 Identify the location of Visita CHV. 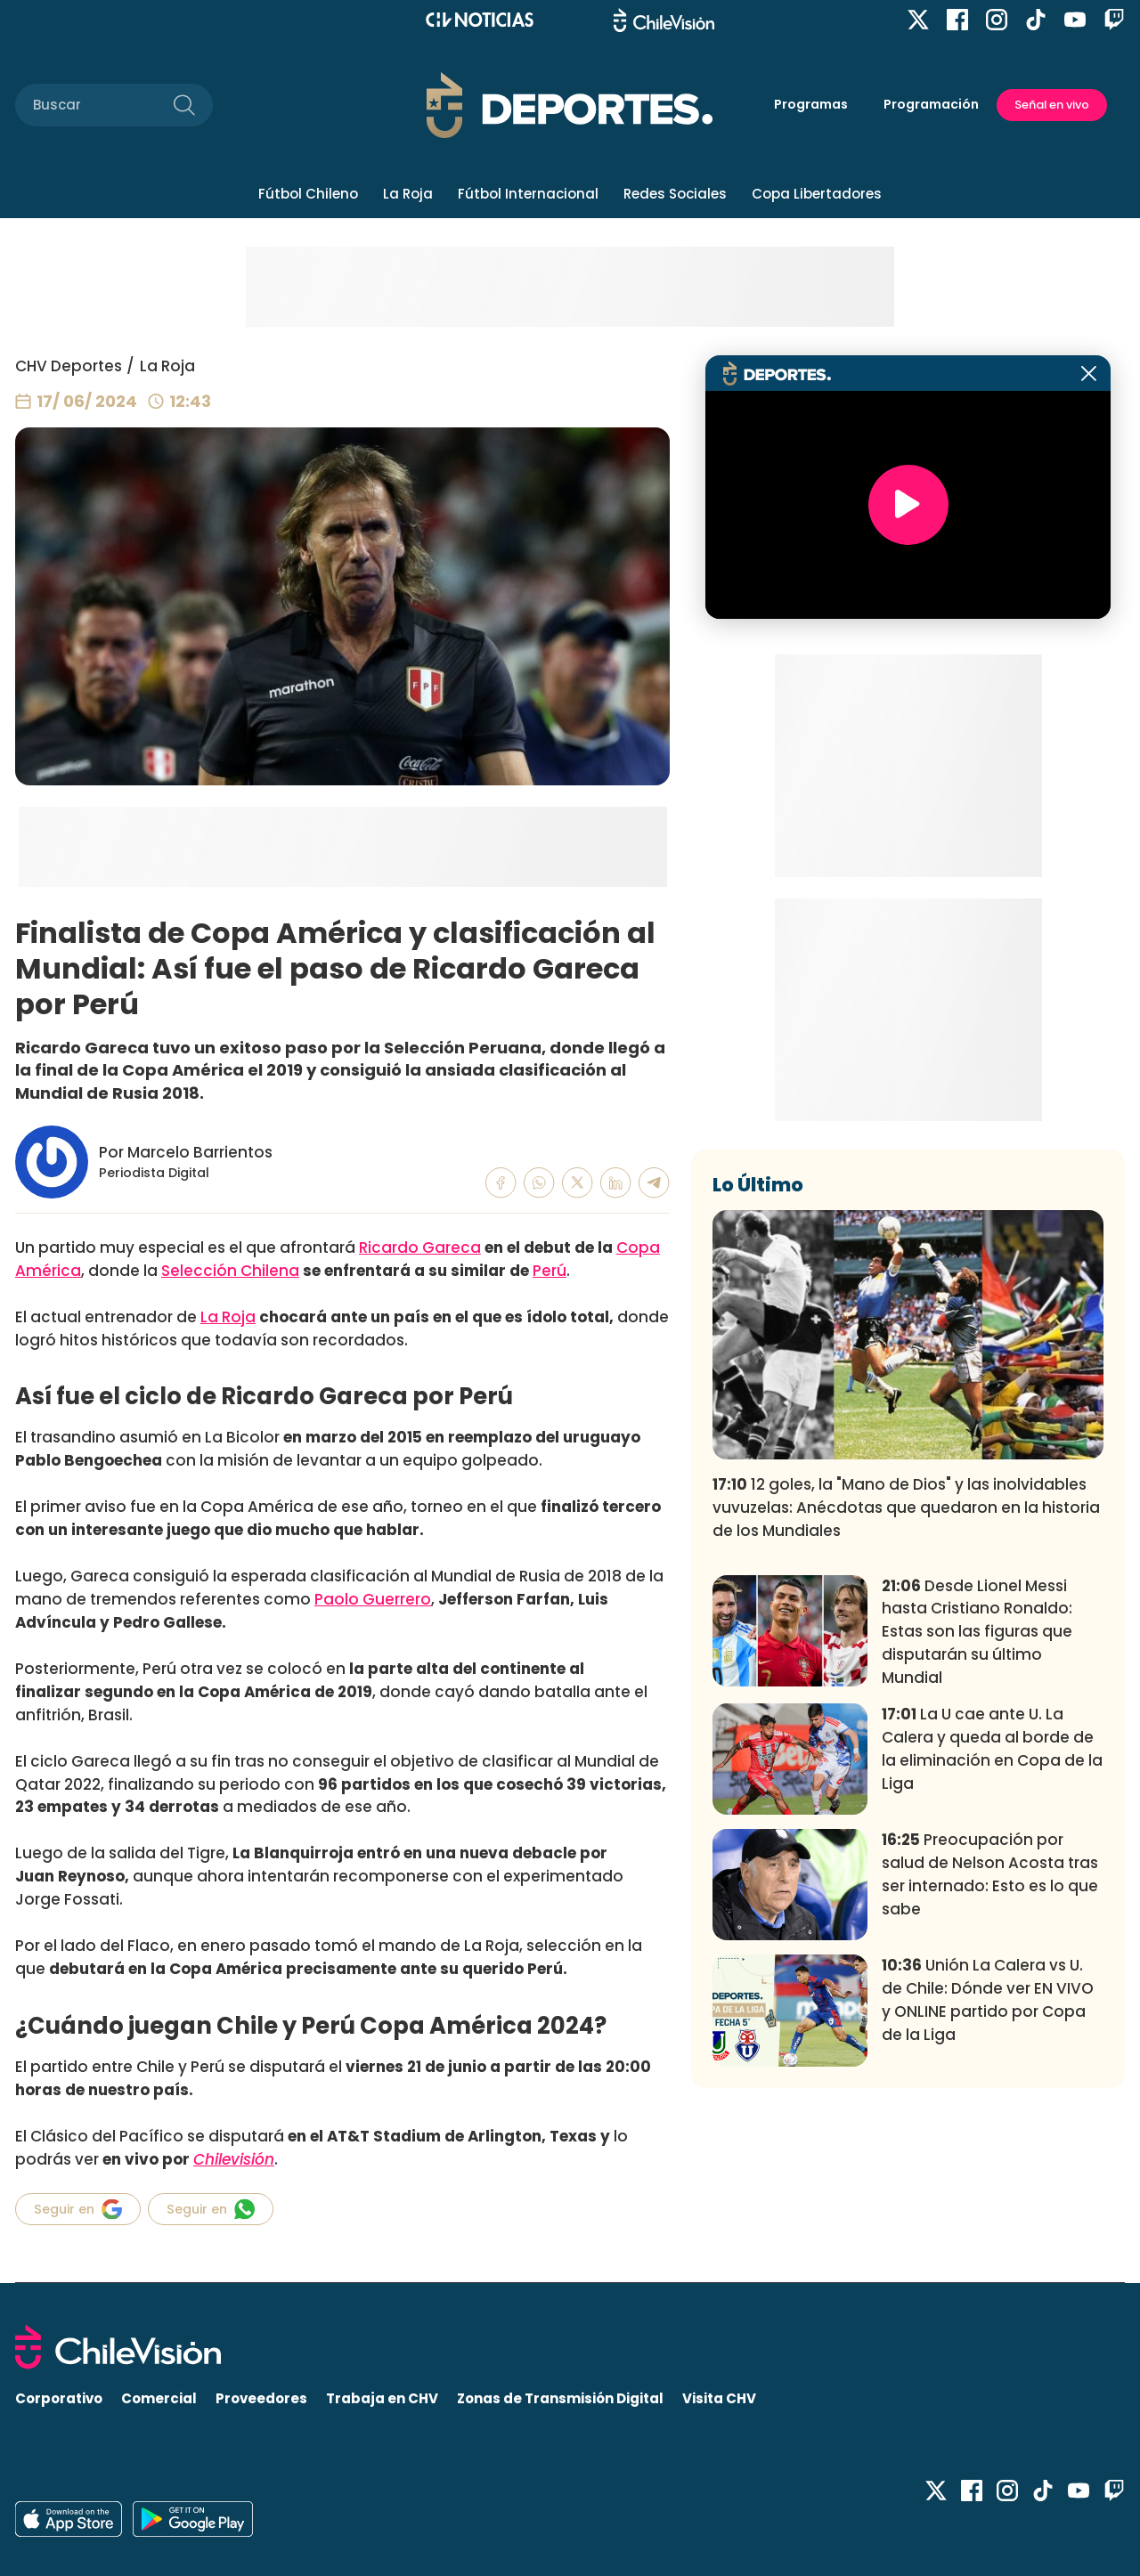
(719, 2398).